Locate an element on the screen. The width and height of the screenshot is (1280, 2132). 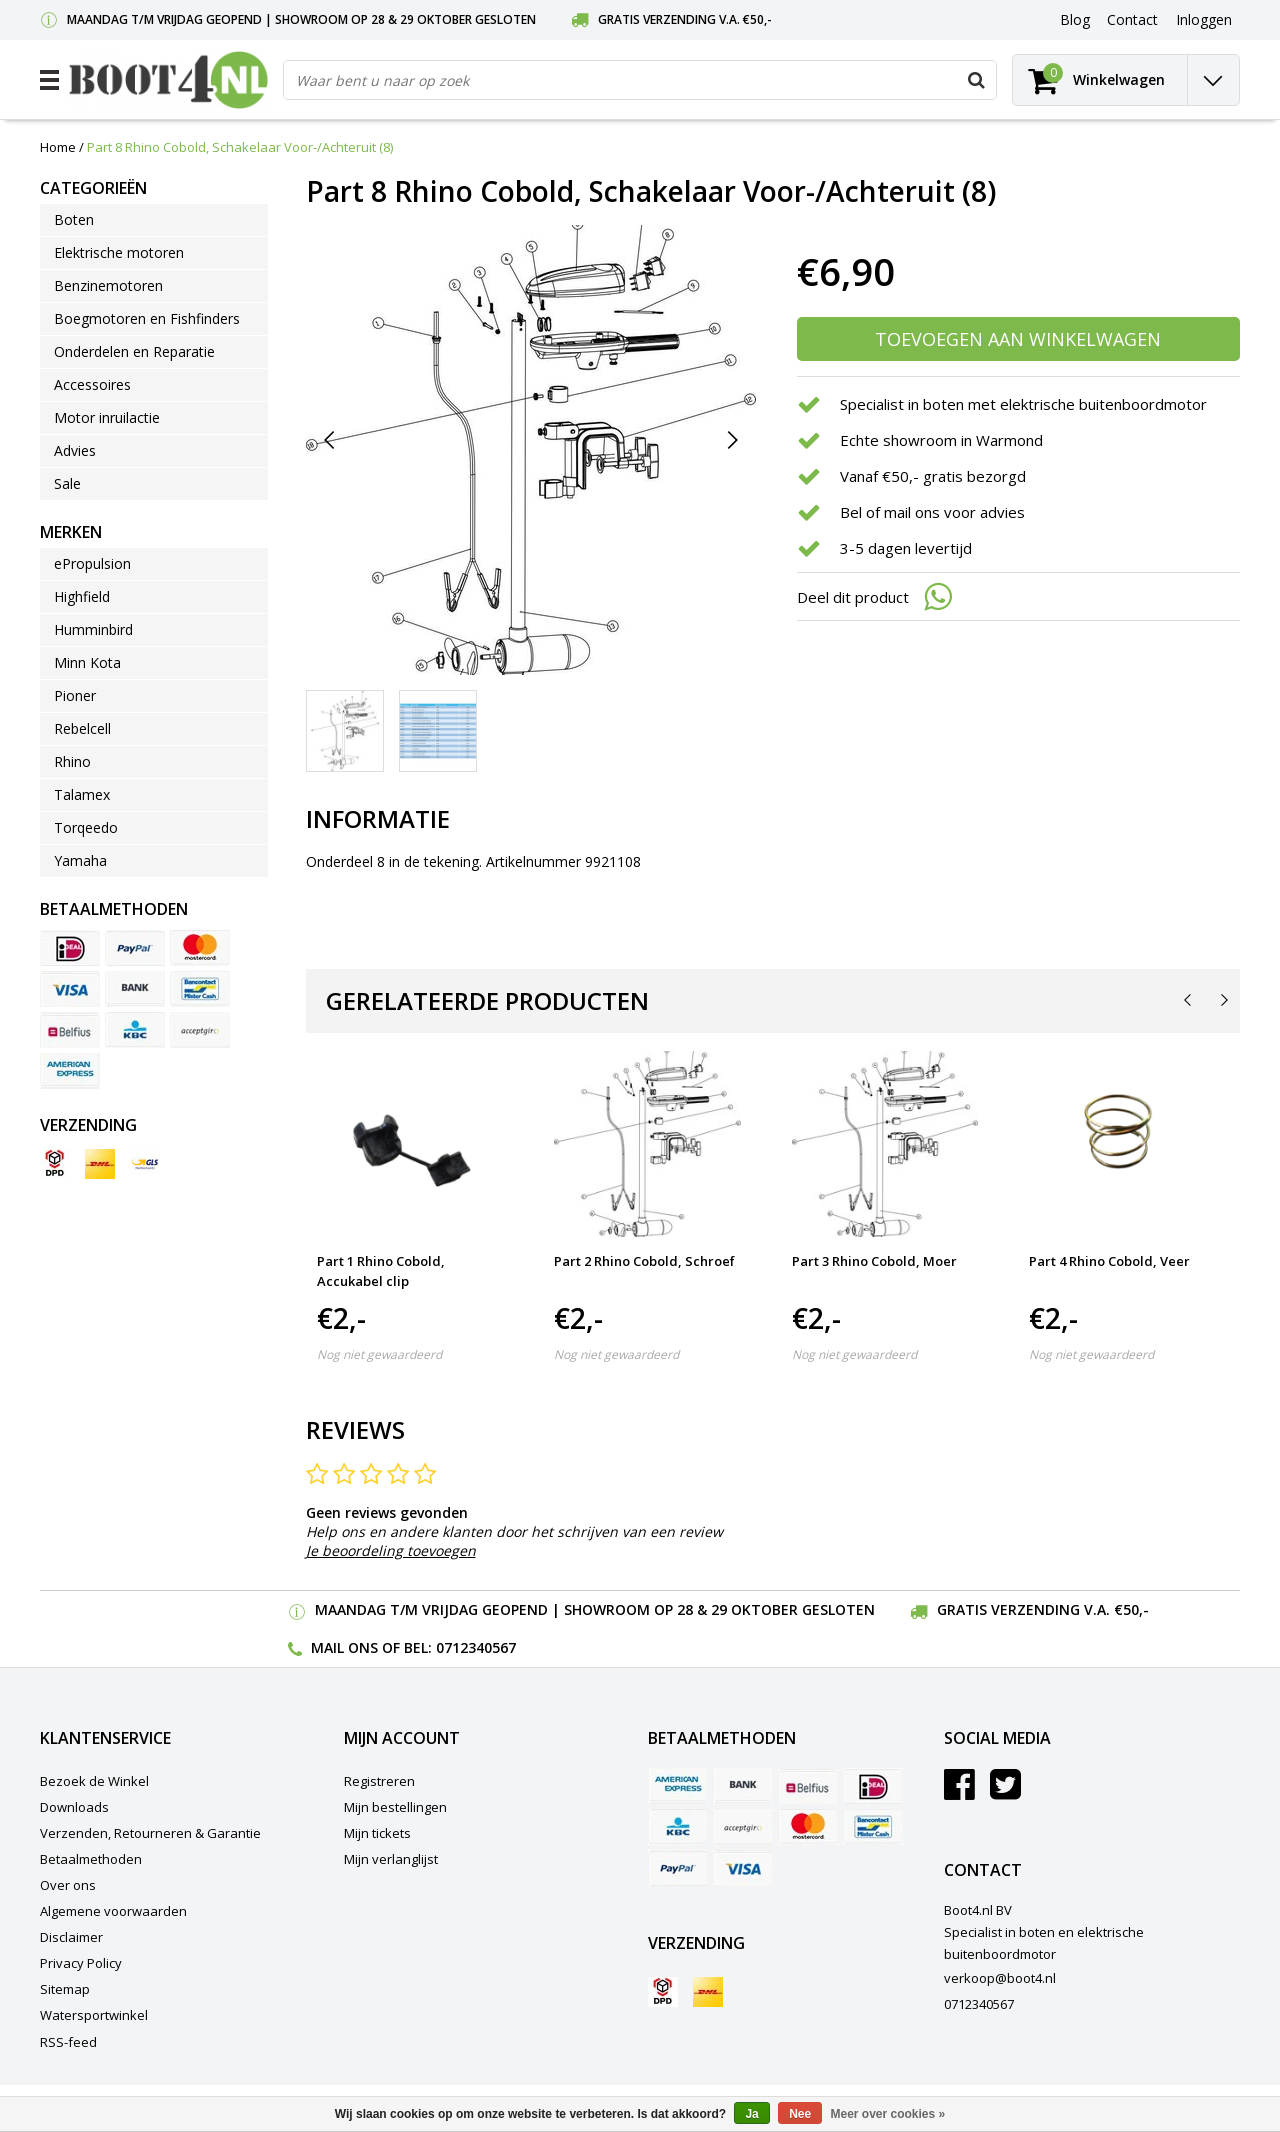
Mijn bestellingen is located at coordinates (395, 1807).